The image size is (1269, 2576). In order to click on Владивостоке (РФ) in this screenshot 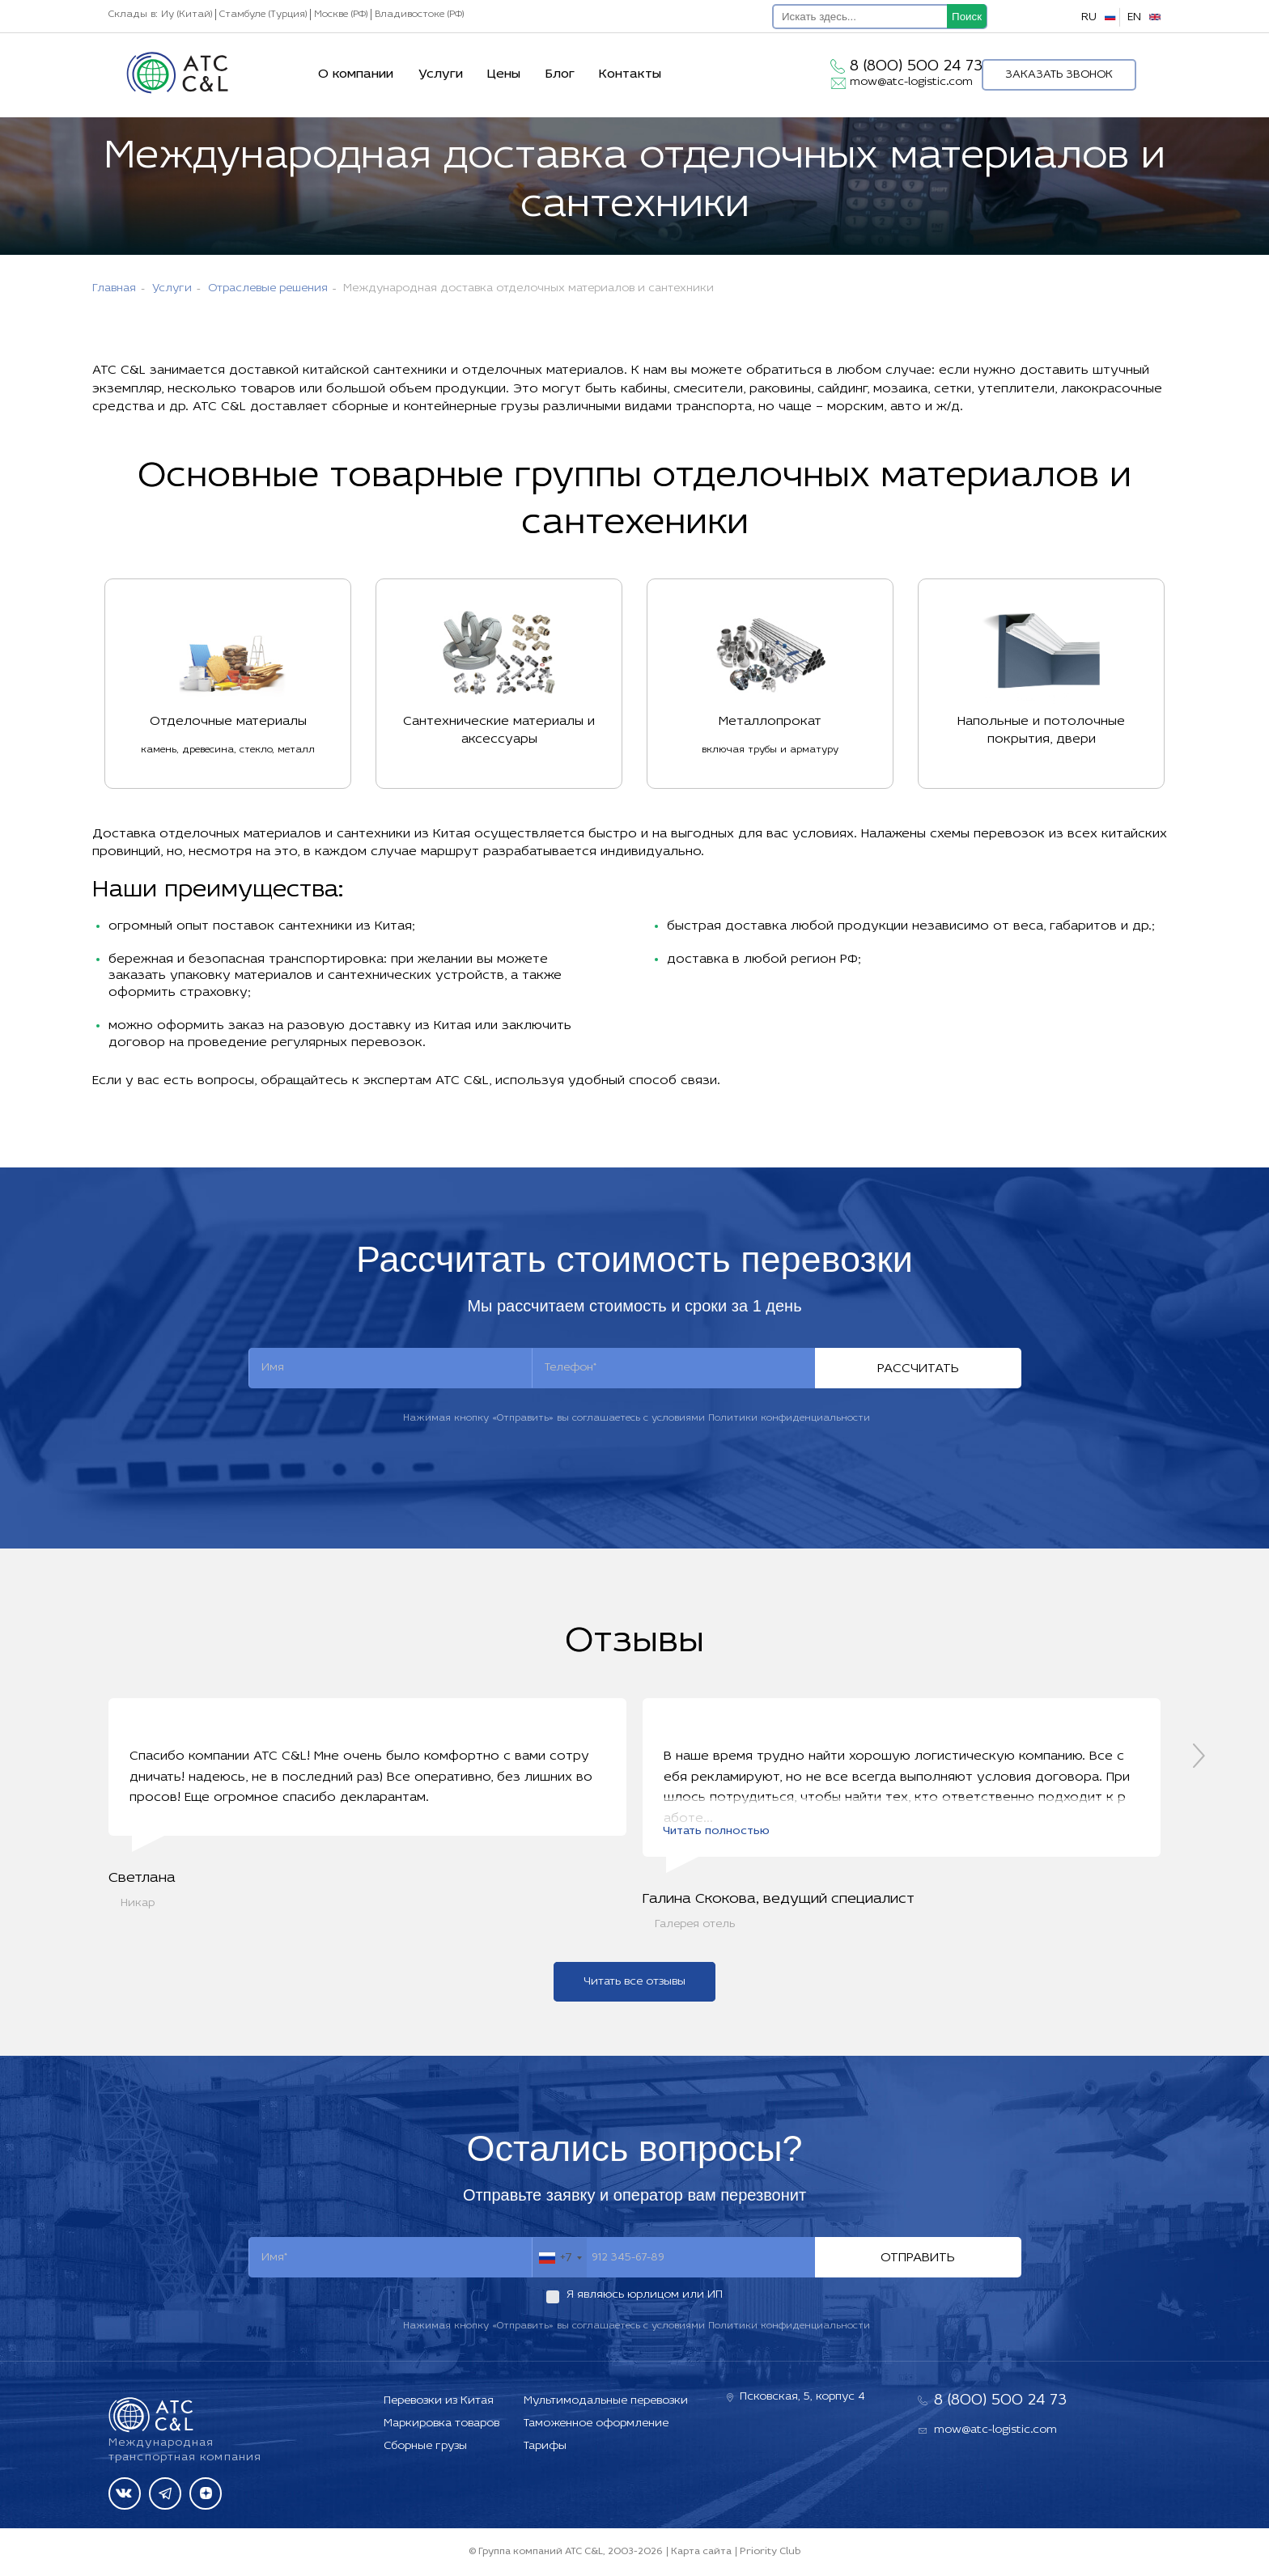, I will do `click(419, 14)`.